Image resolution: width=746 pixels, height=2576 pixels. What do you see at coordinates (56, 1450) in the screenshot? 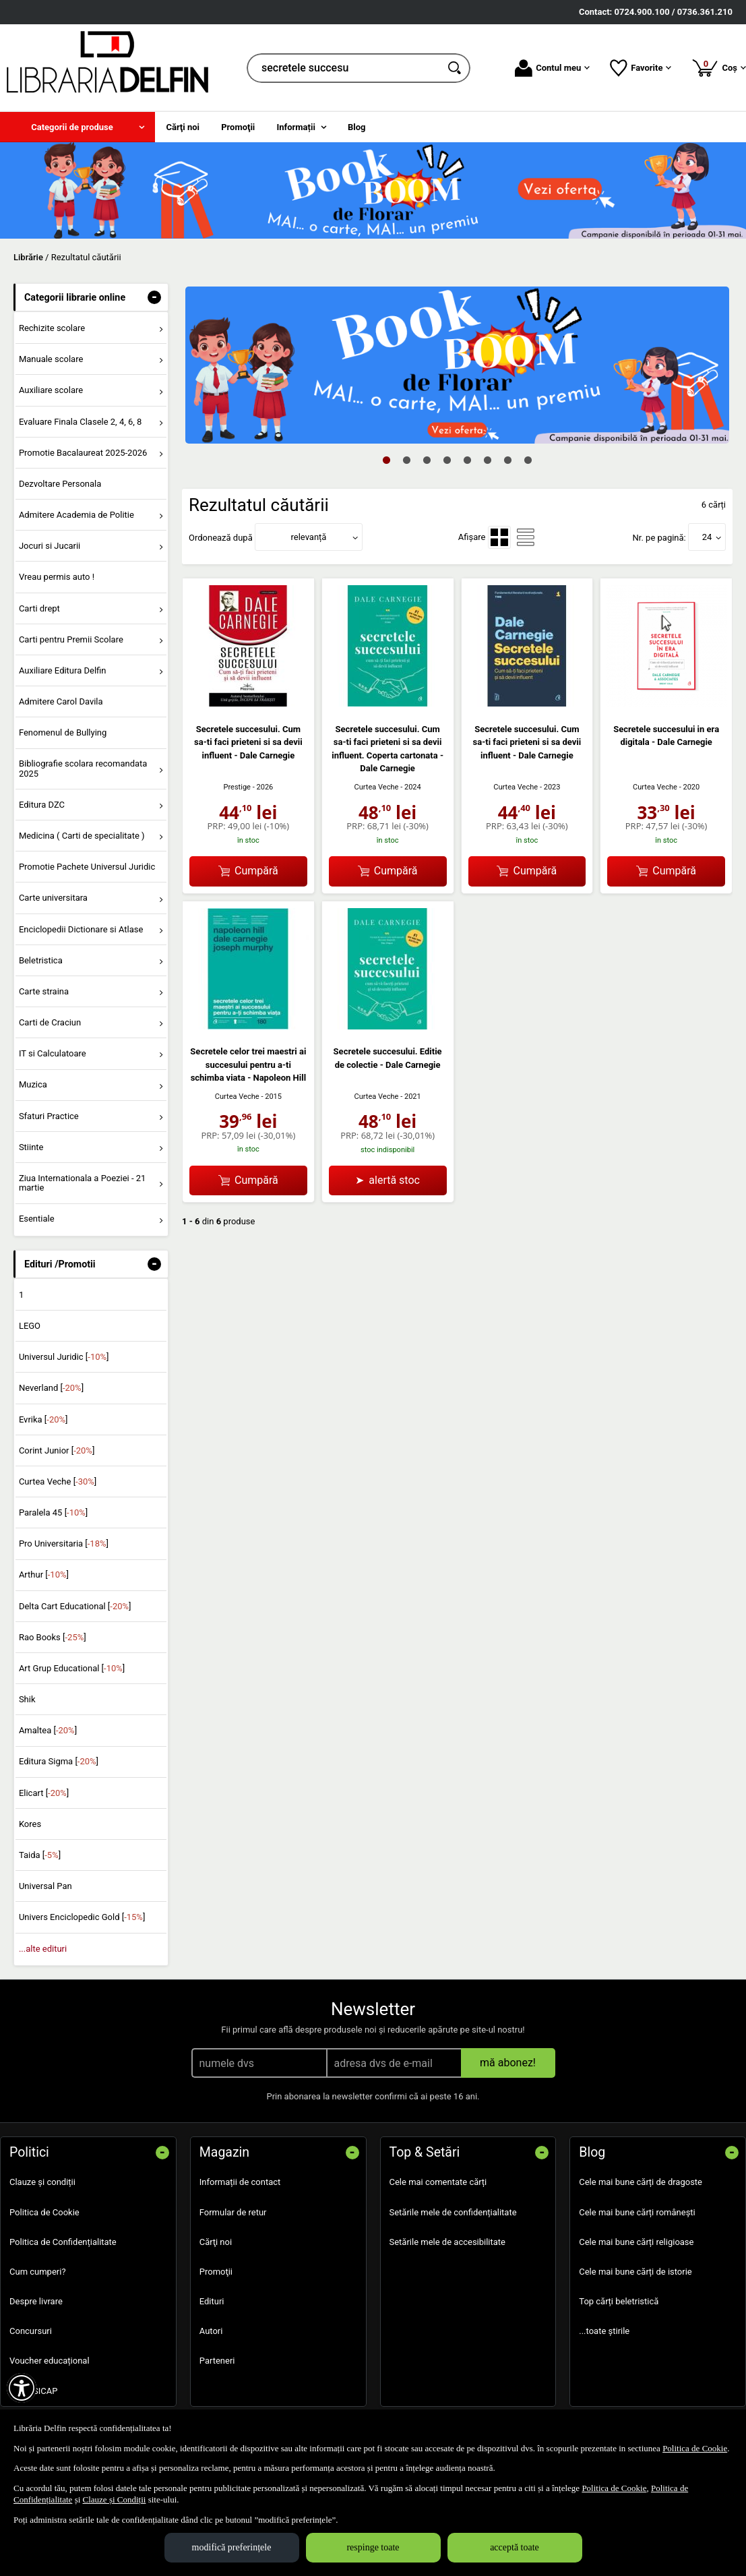
I see `Corint Junior []` at bounding box center [56, 1450].